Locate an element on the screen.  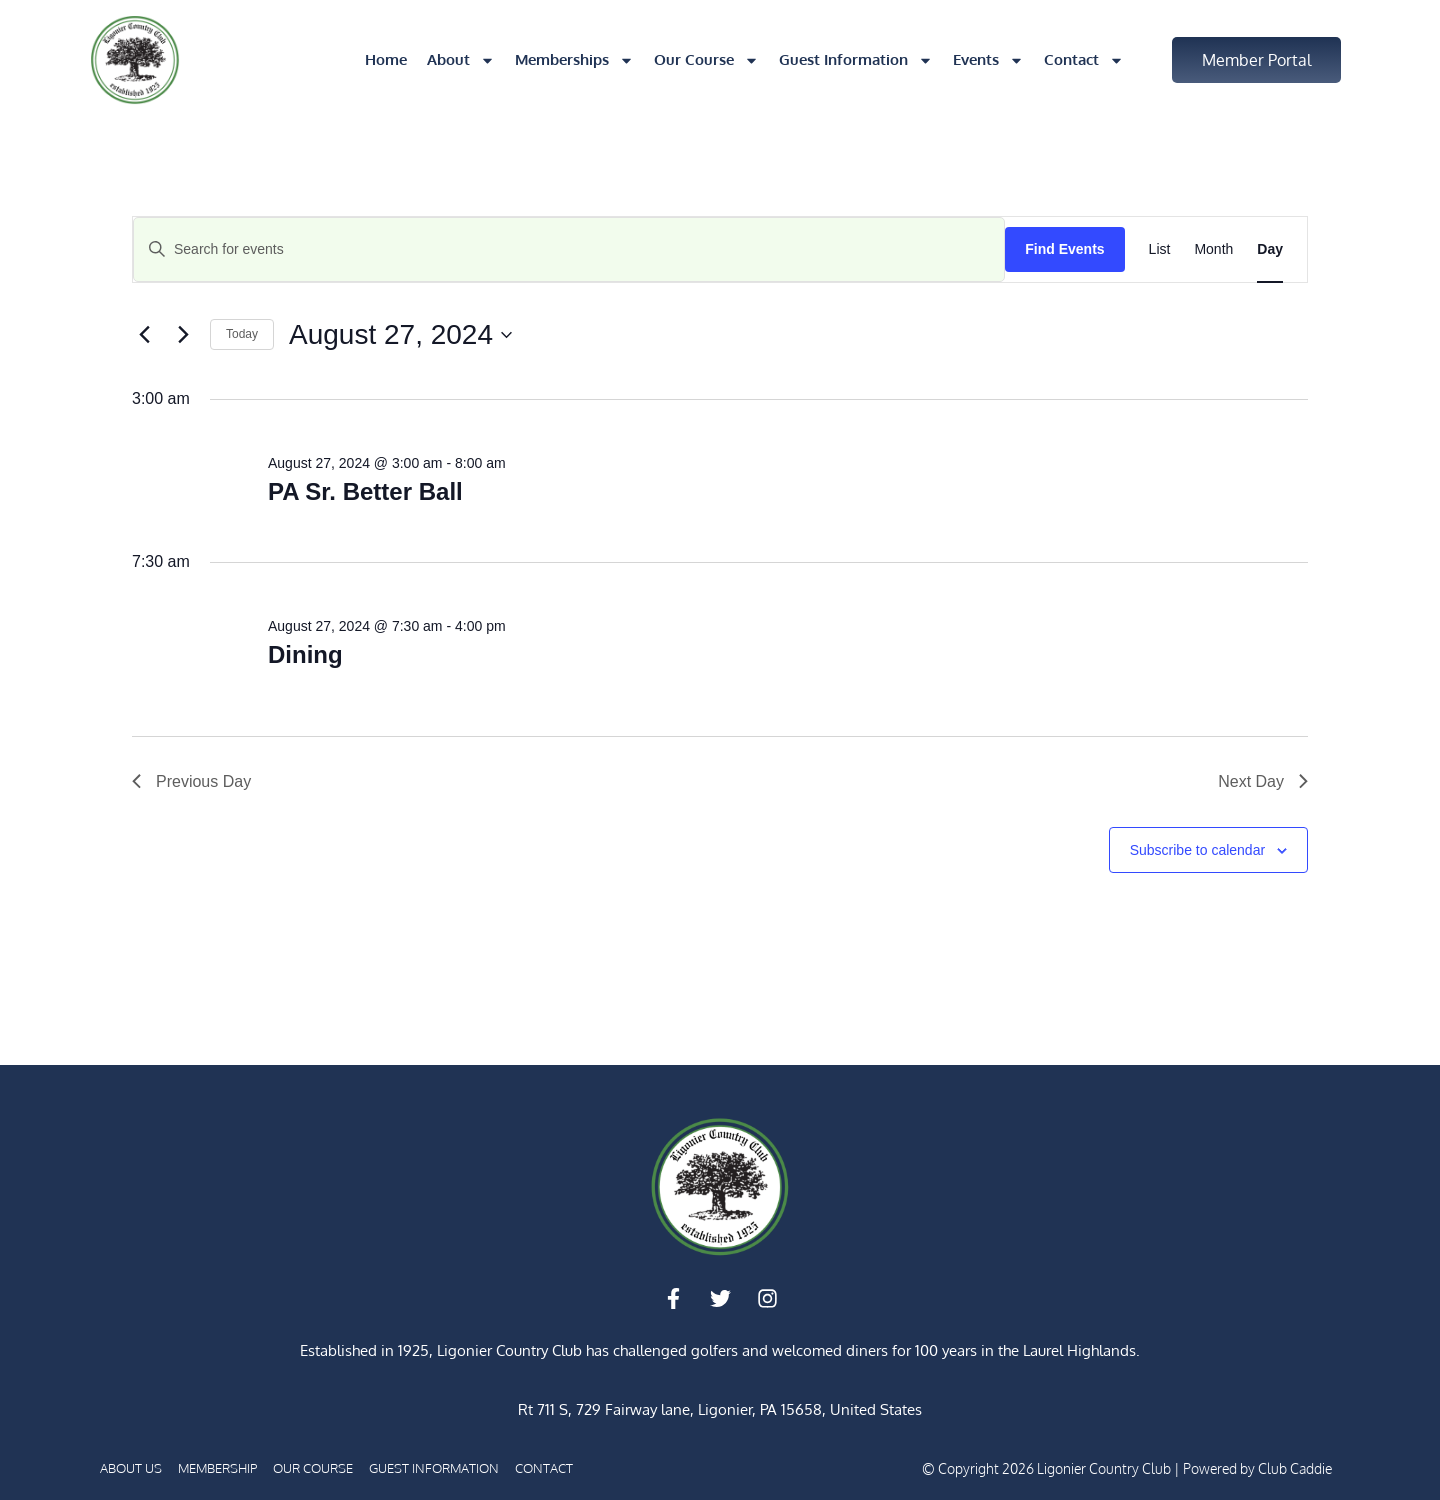
Guest Information is located at coordinates (856, 60).